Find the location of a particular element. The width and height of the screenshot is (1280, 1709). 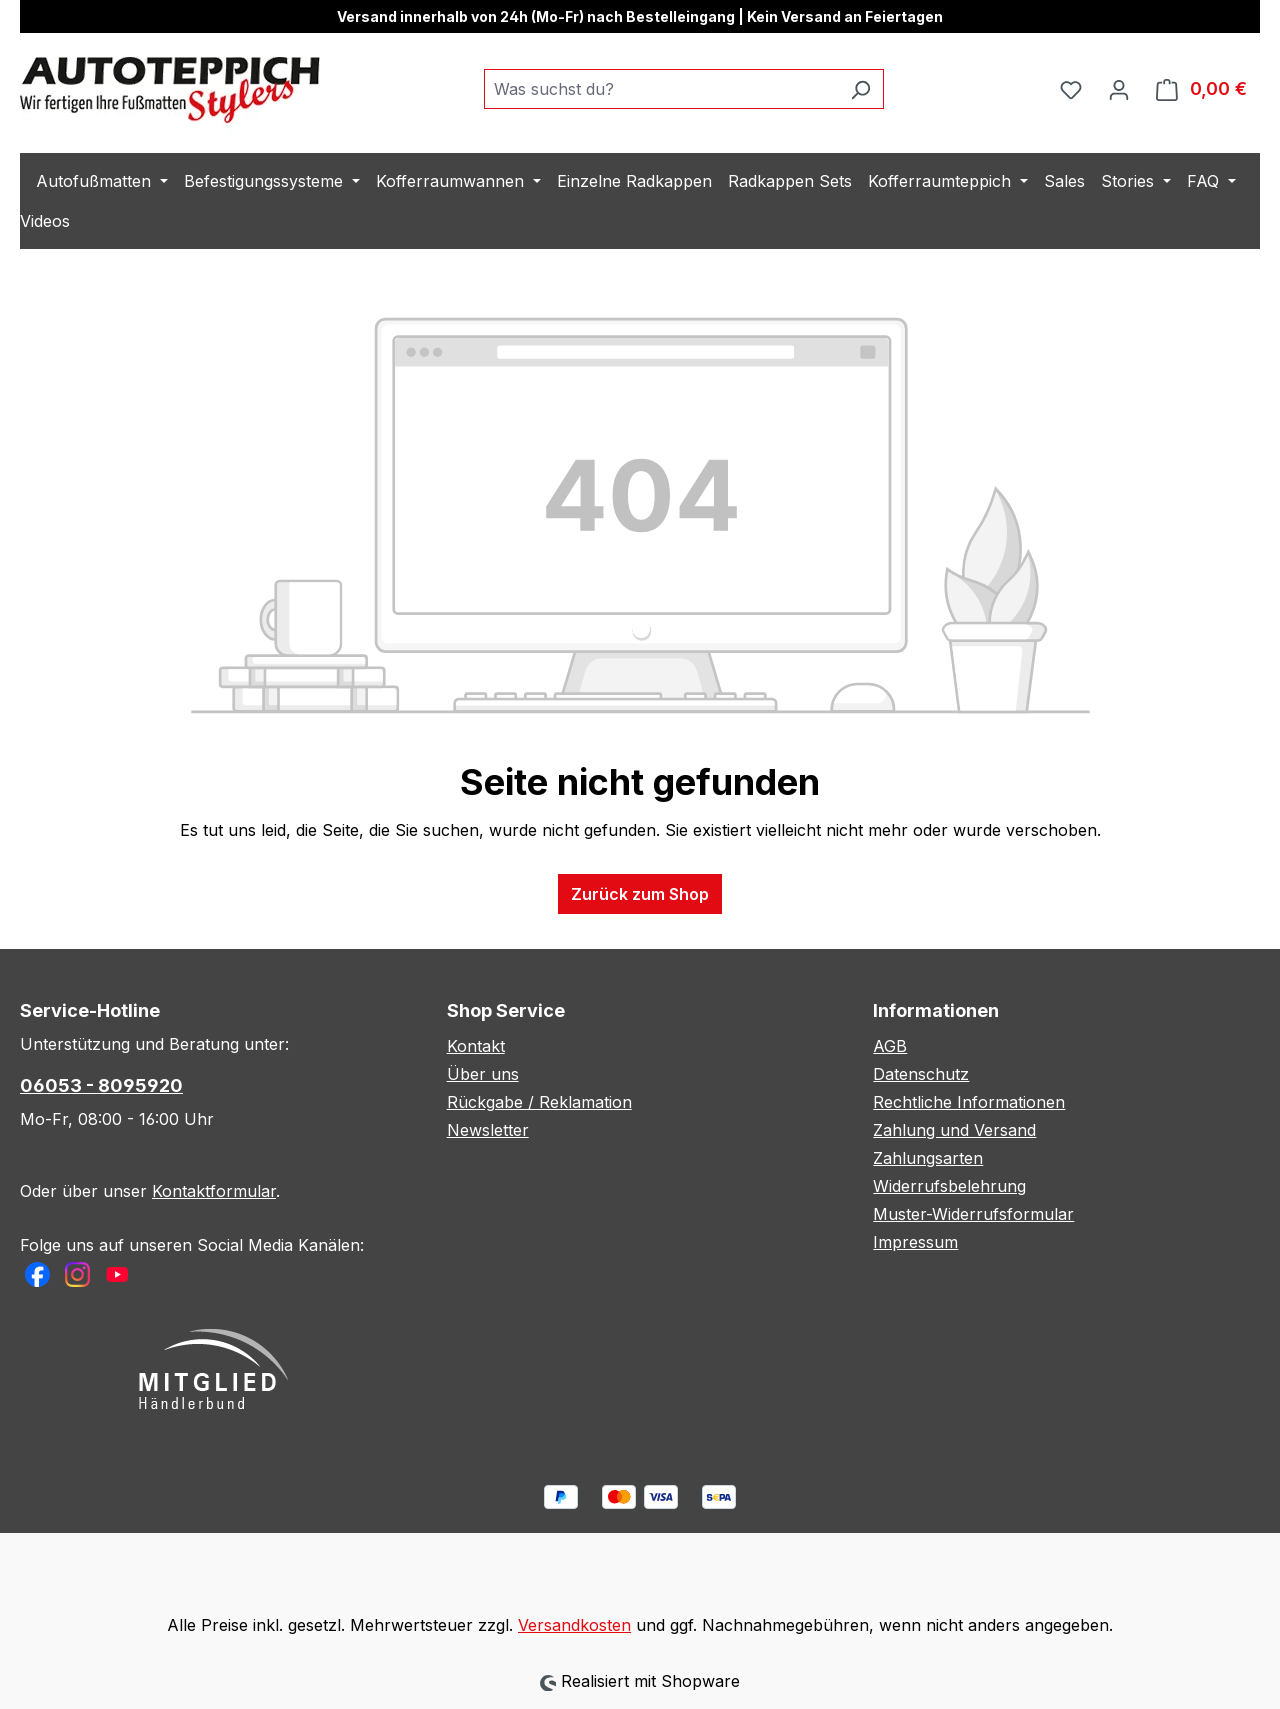

[combobox] is located at coordinates (661, 89).